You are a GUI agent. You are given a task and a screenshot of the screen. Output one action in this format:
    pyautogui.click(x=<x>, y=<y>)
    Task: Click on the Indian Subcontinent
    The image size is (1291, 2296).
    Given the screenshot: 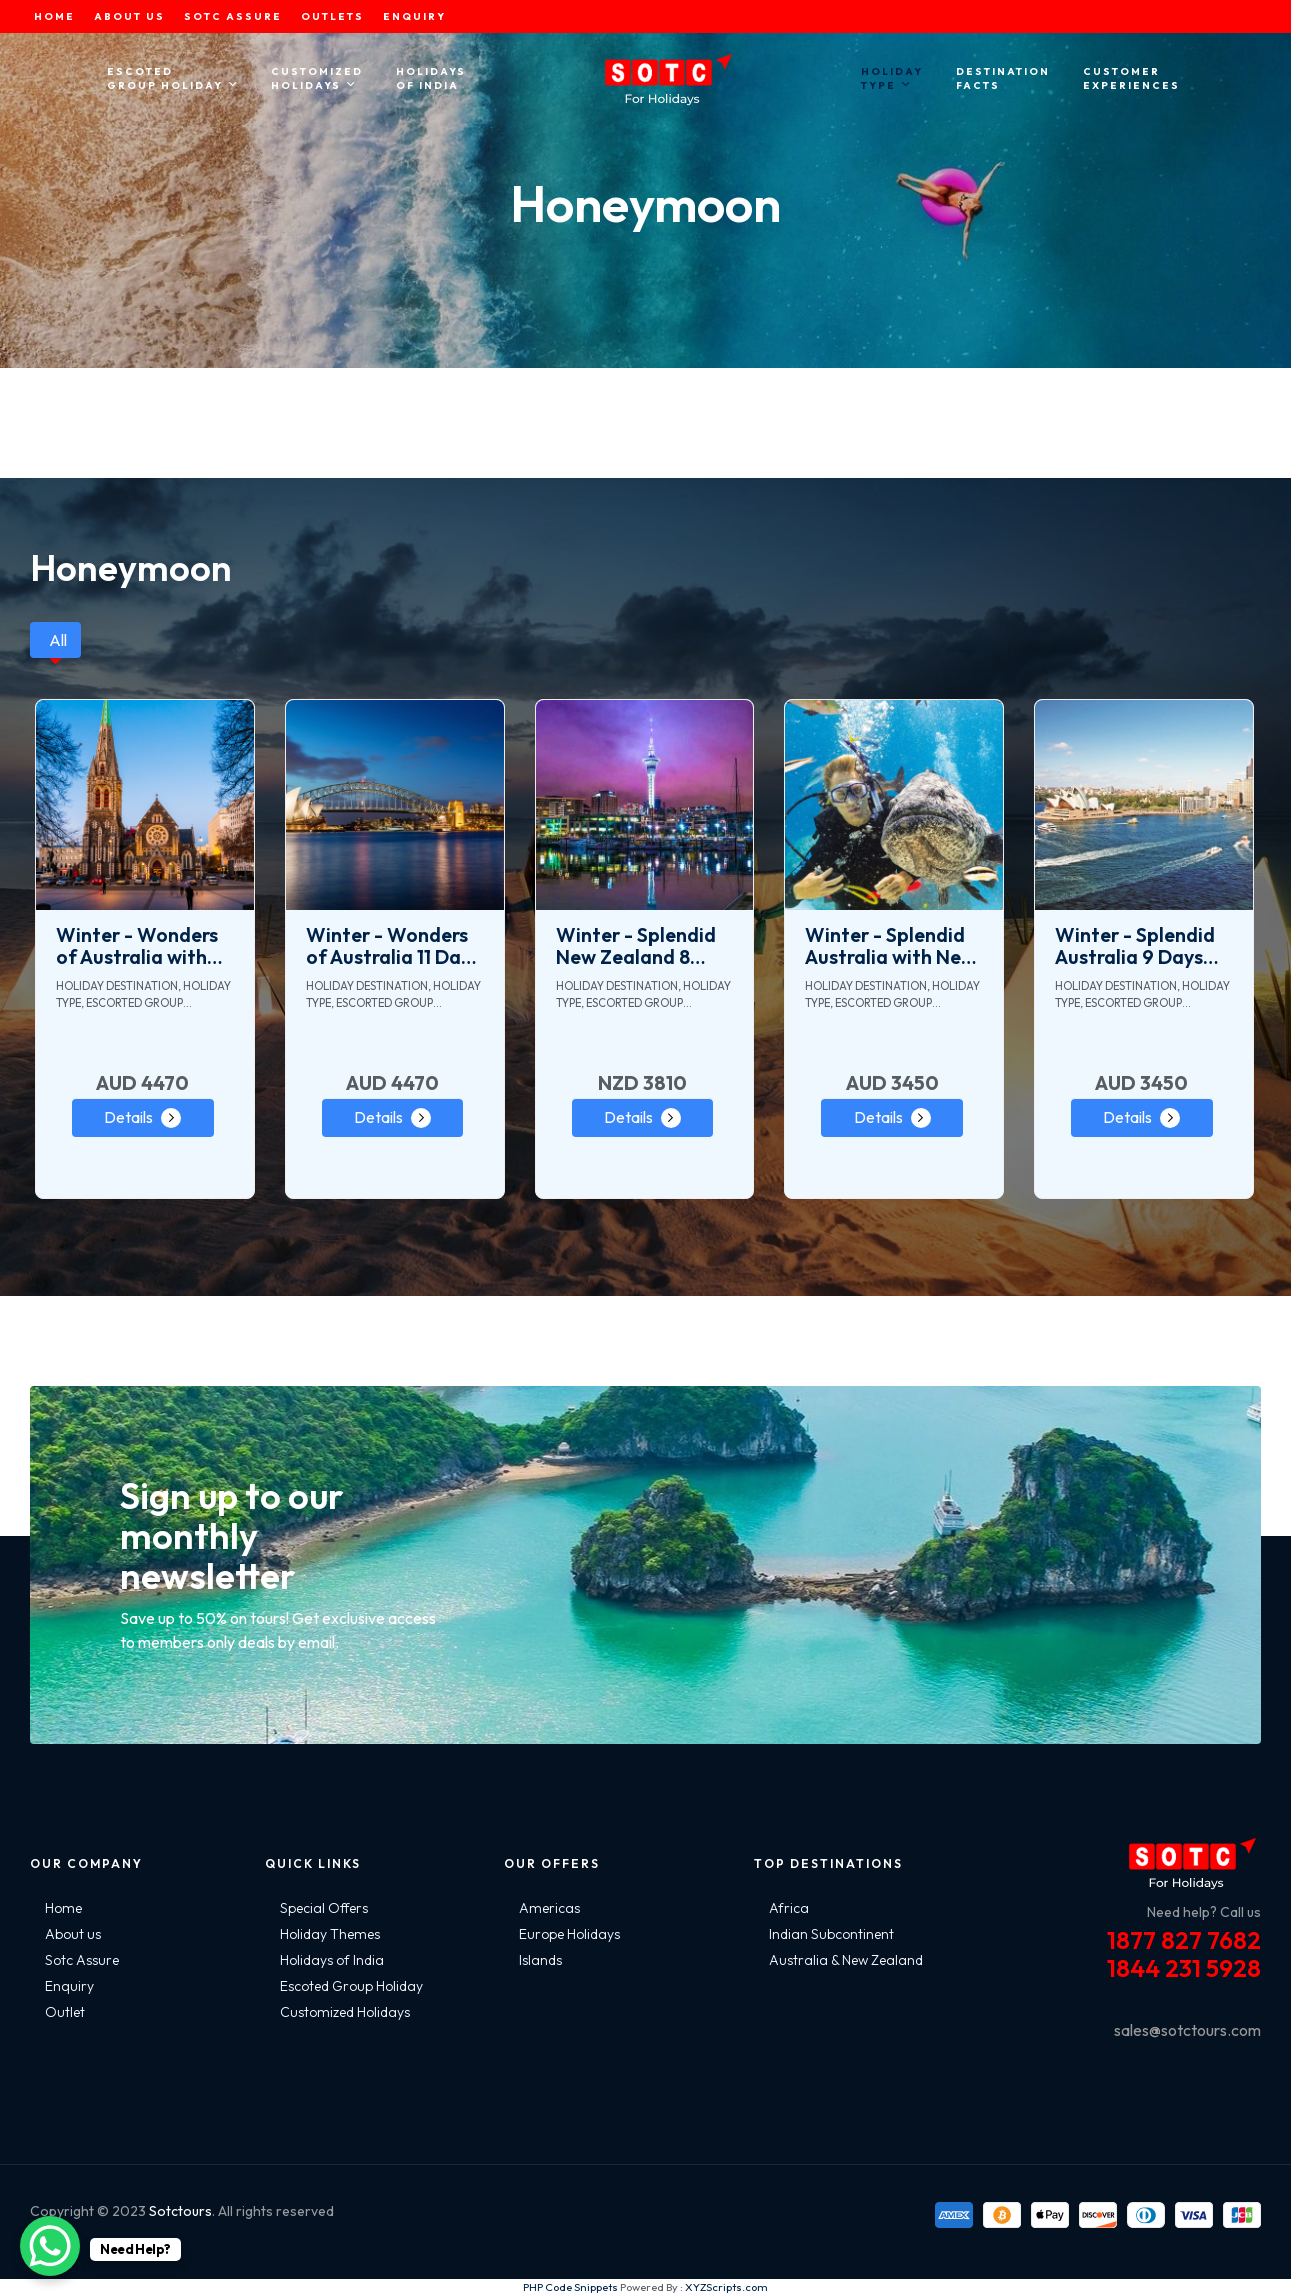 What is the action you would take?
    pyautogui.click(x=831, y=1934)
    